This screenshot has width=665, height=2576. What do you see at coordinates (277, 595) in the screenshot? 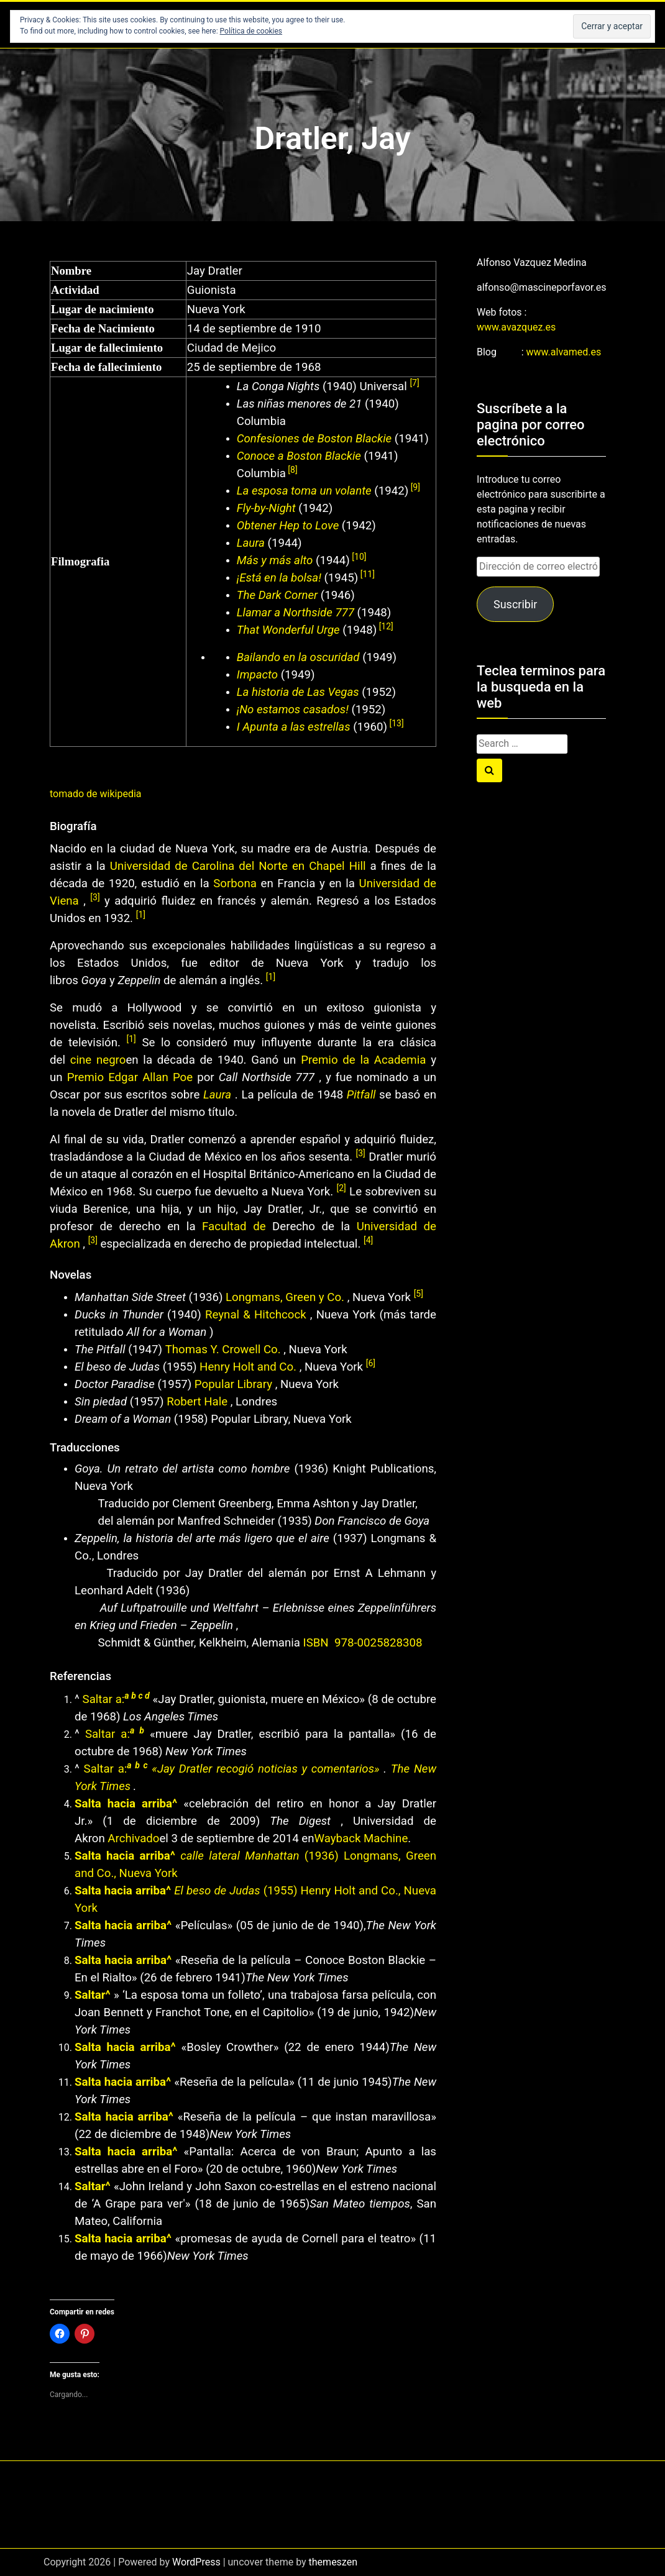
I see `The Dark Corner` at bounding box center [277, 595].